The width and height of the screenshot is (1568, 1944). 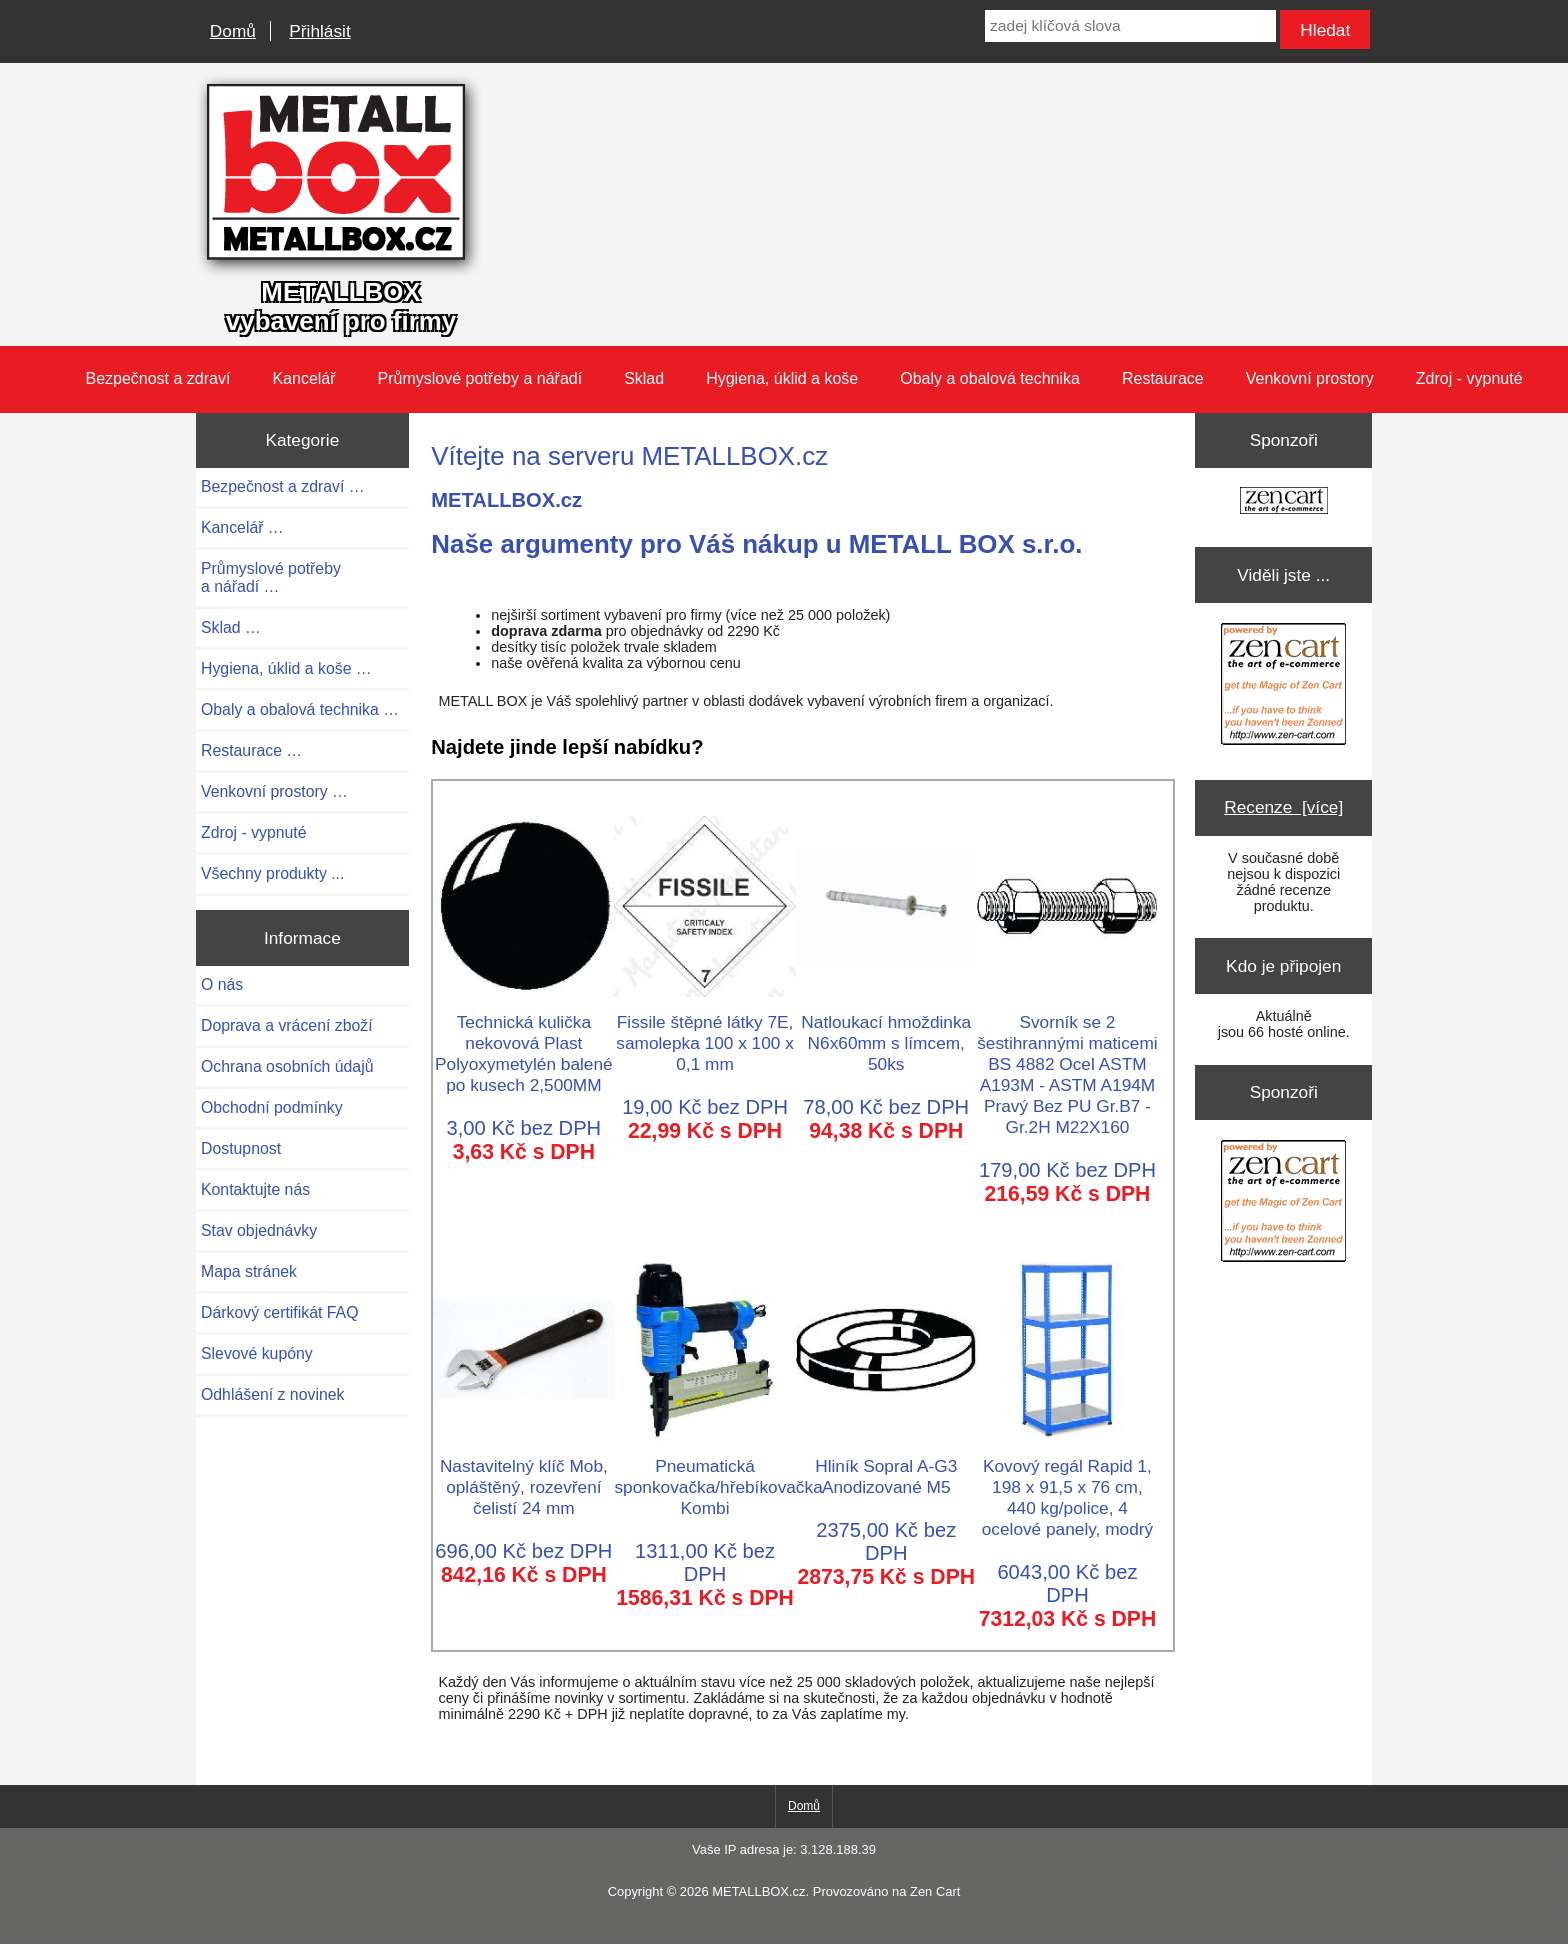 I want to click on Natloukací hmoždinka N6x60mm s límcem, 50ks, so click(x=886, y=1032).